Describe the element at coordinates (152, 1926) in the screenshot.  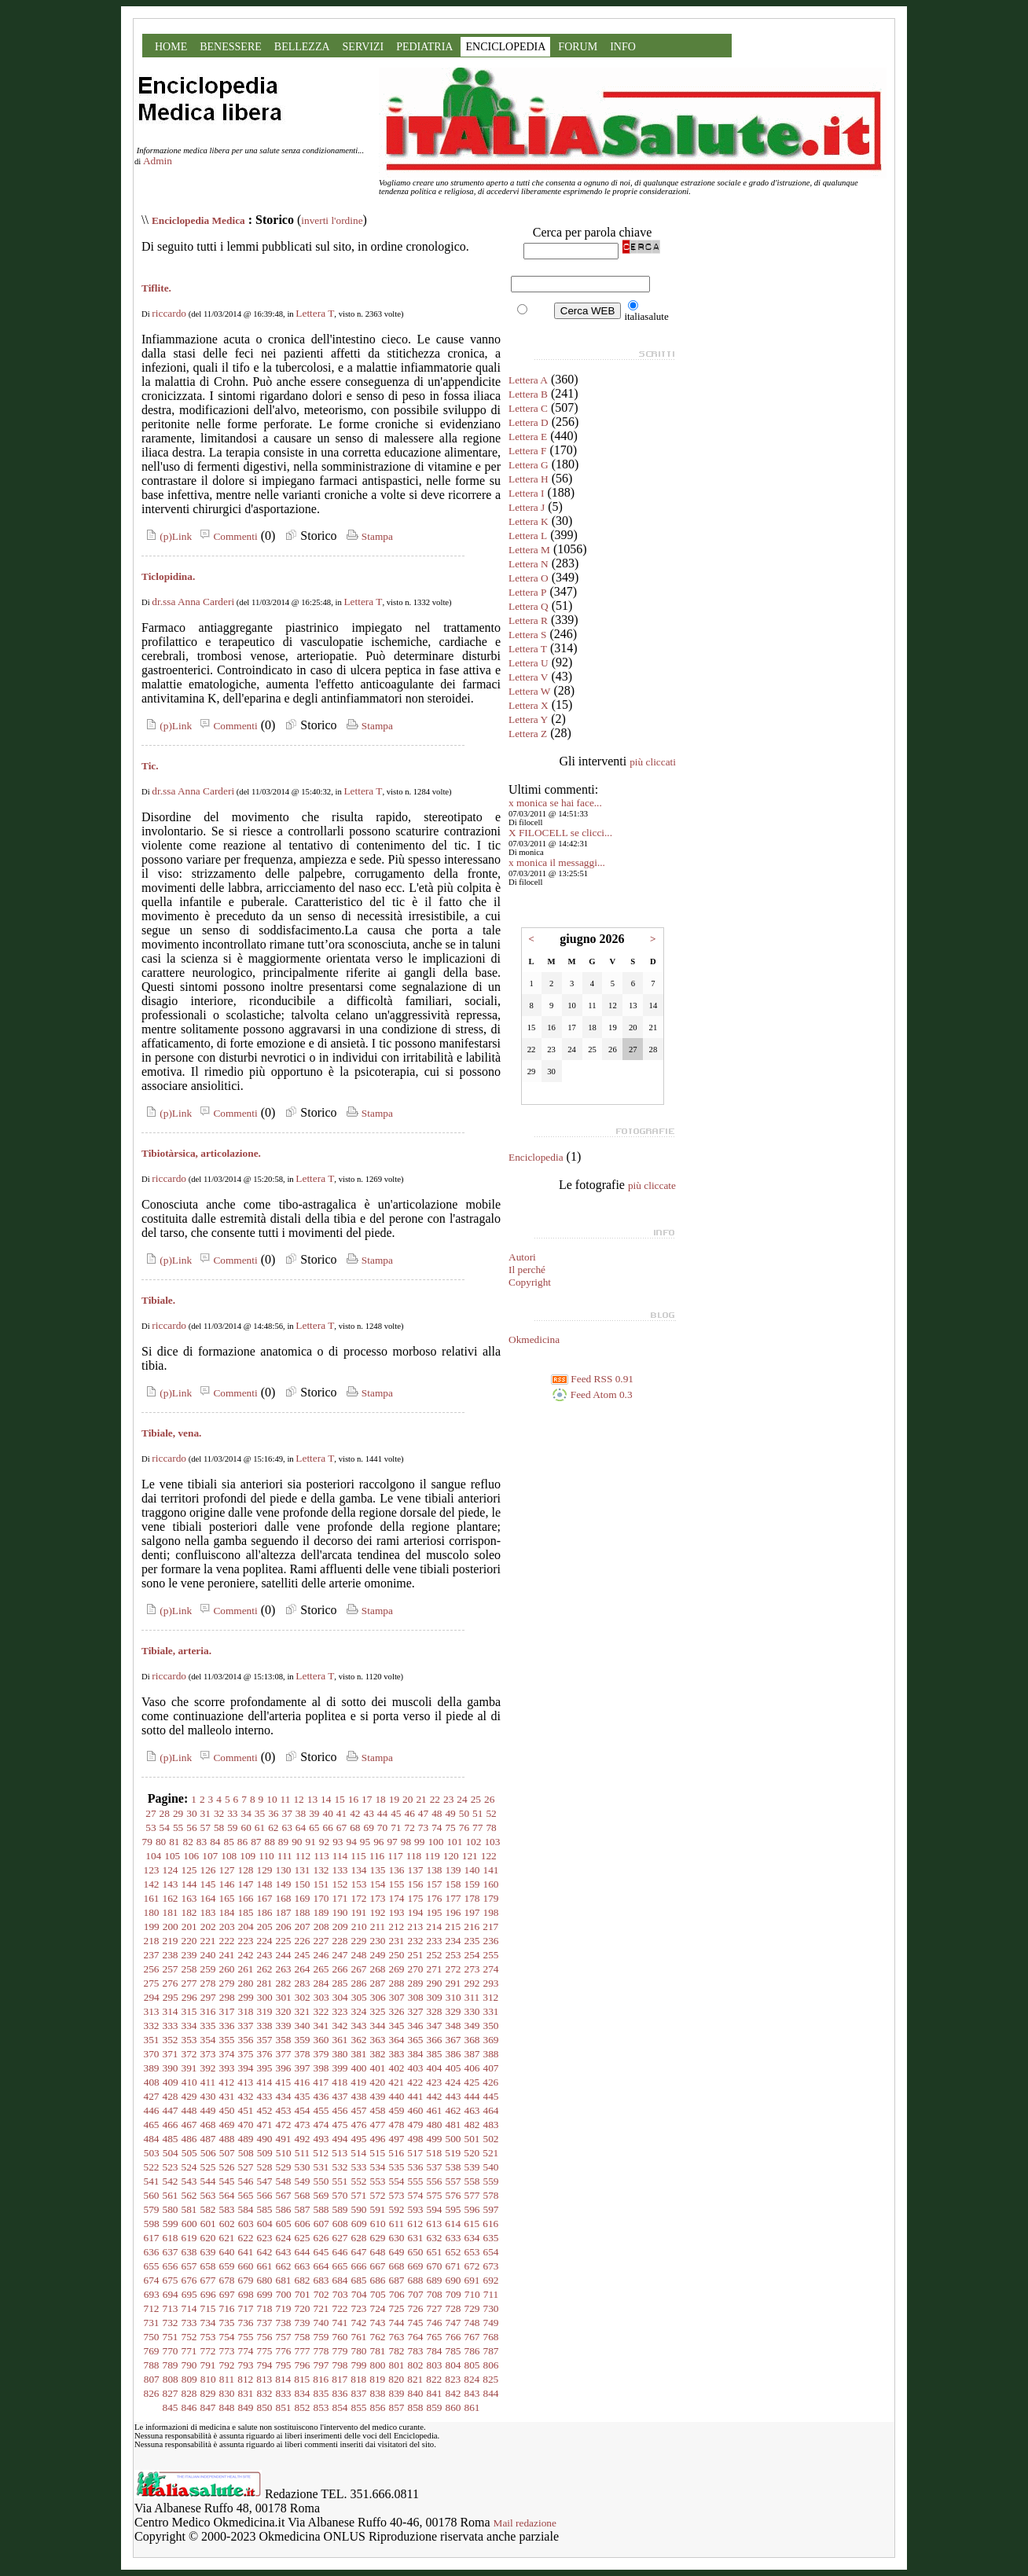
I see `199` at that location.